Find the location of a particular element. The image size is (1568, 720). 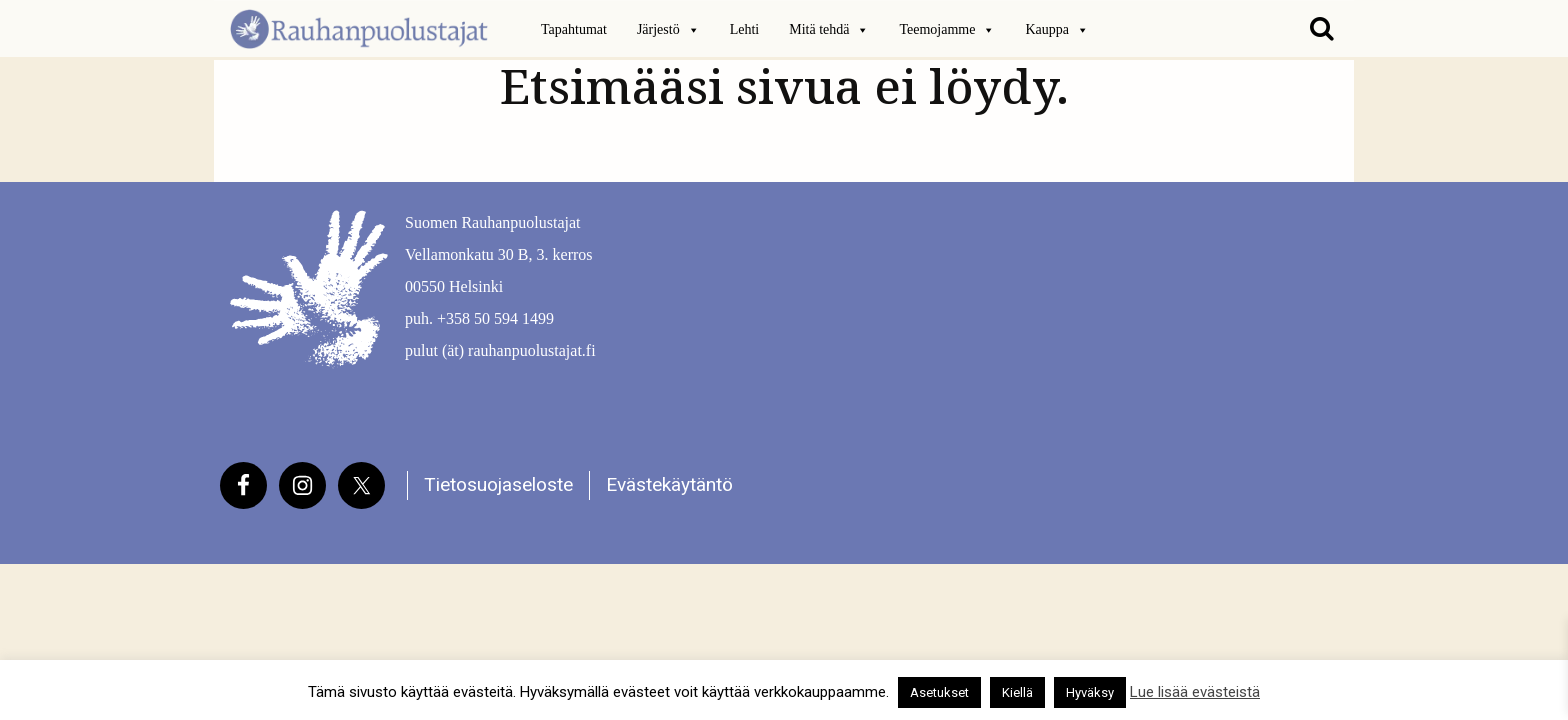

Tietosuojaseloste is located at coordinates (498, 484).